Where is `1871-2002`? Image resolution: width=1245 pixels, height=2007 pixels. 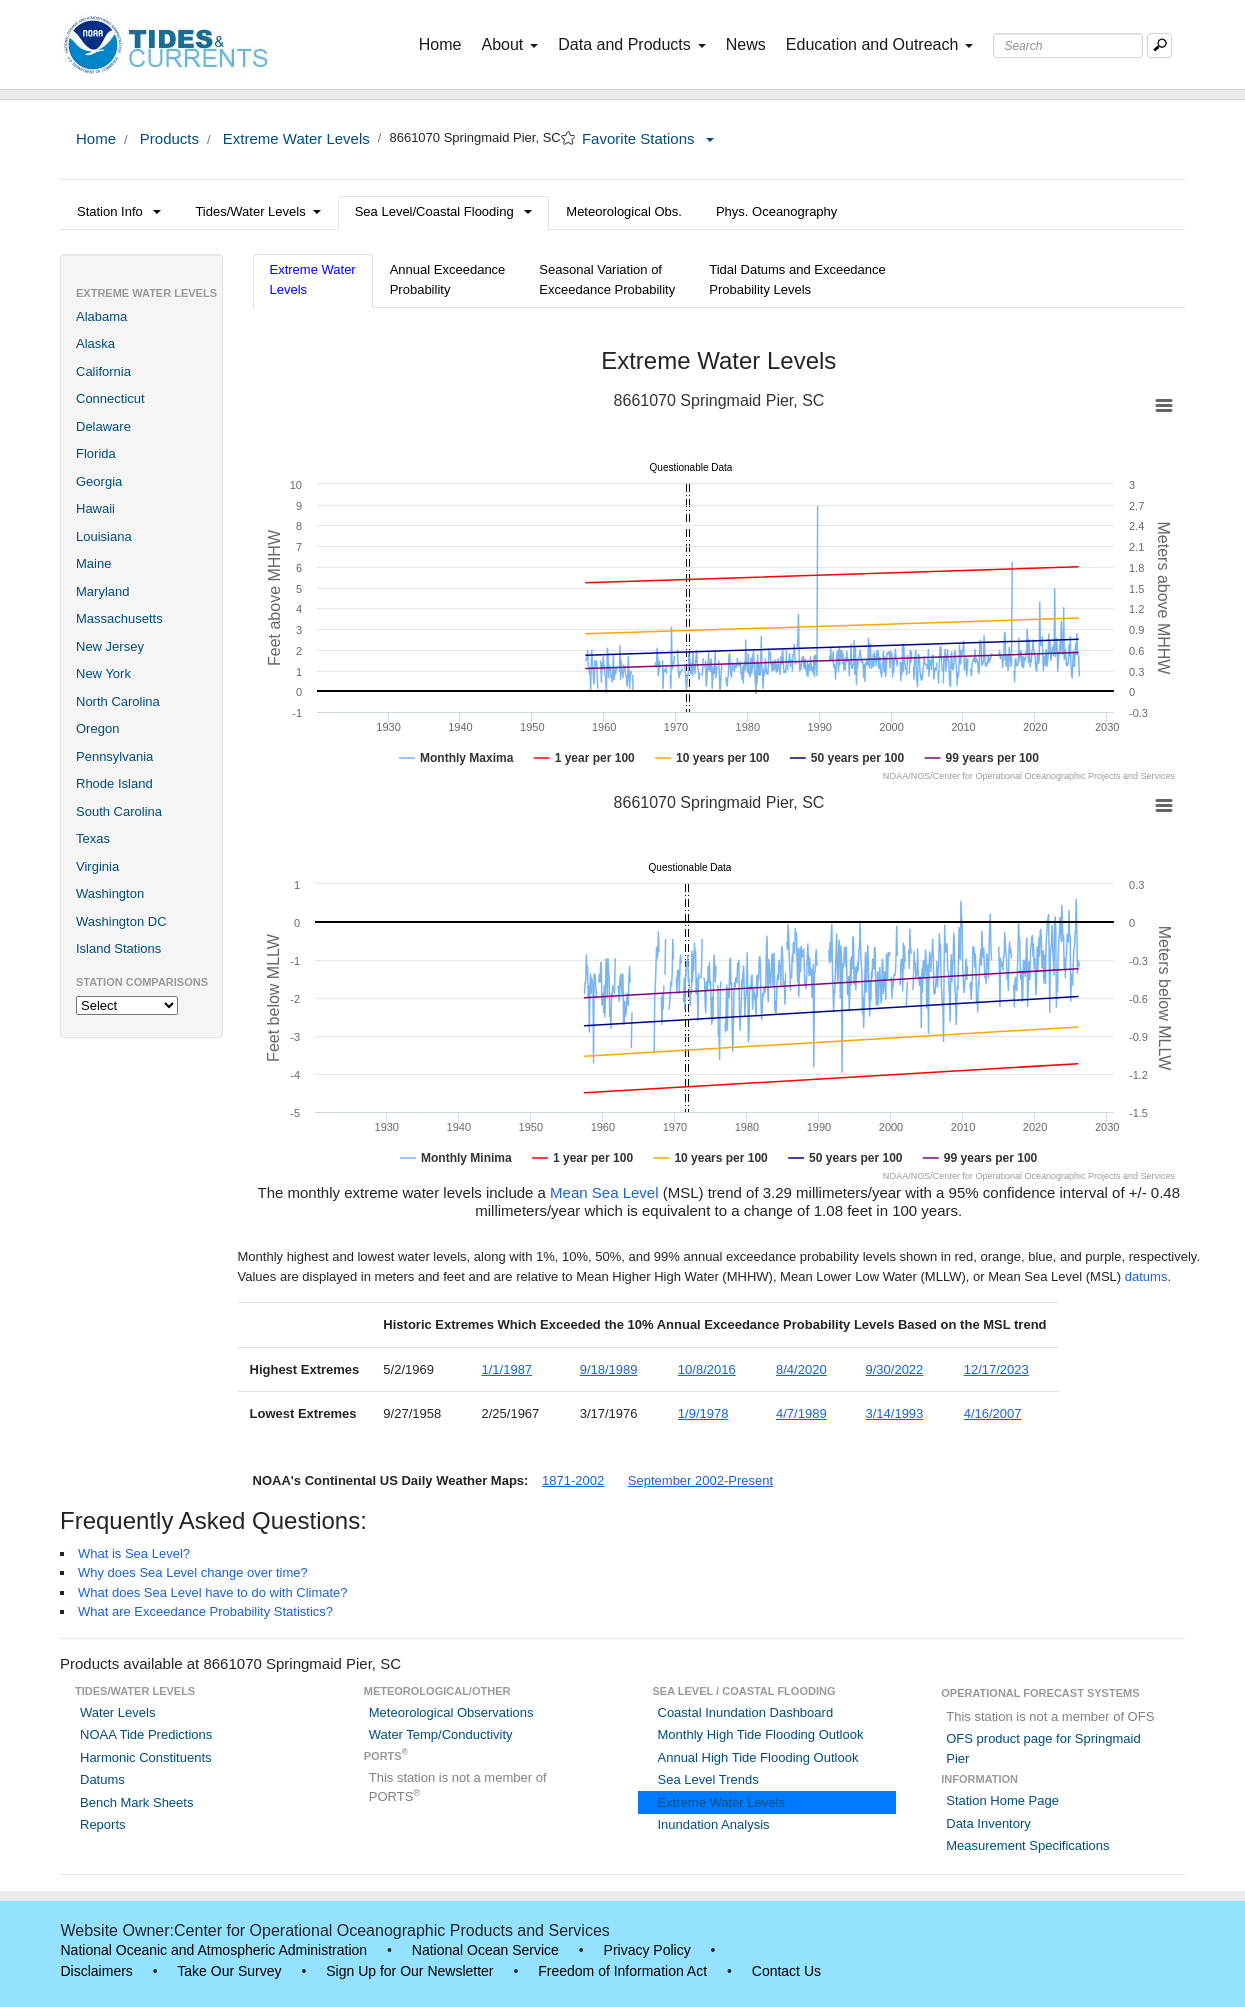
1871-2002 is located at coordinates (573, 1480).